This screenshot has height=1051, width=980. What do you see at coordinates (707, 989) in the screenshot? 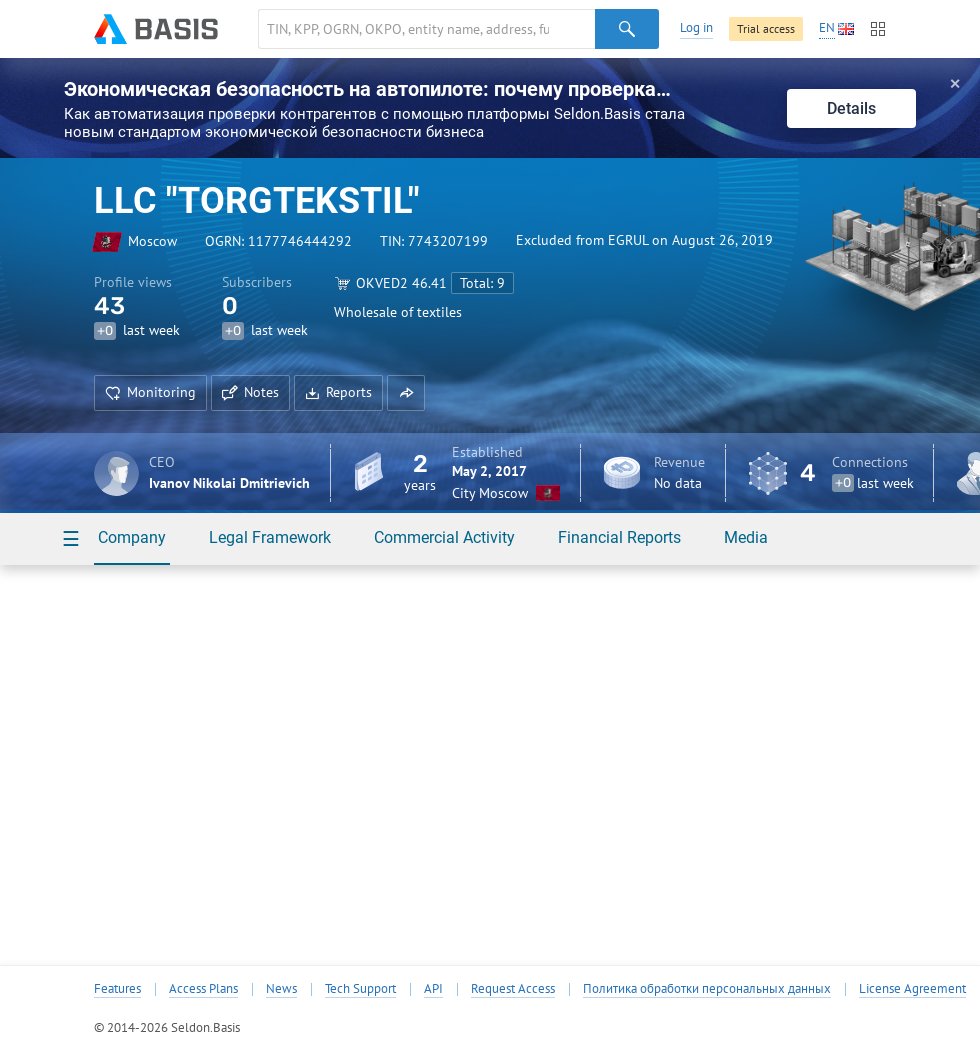
I see `Политика обработки персональных данных` at bounding box center [707, 989].